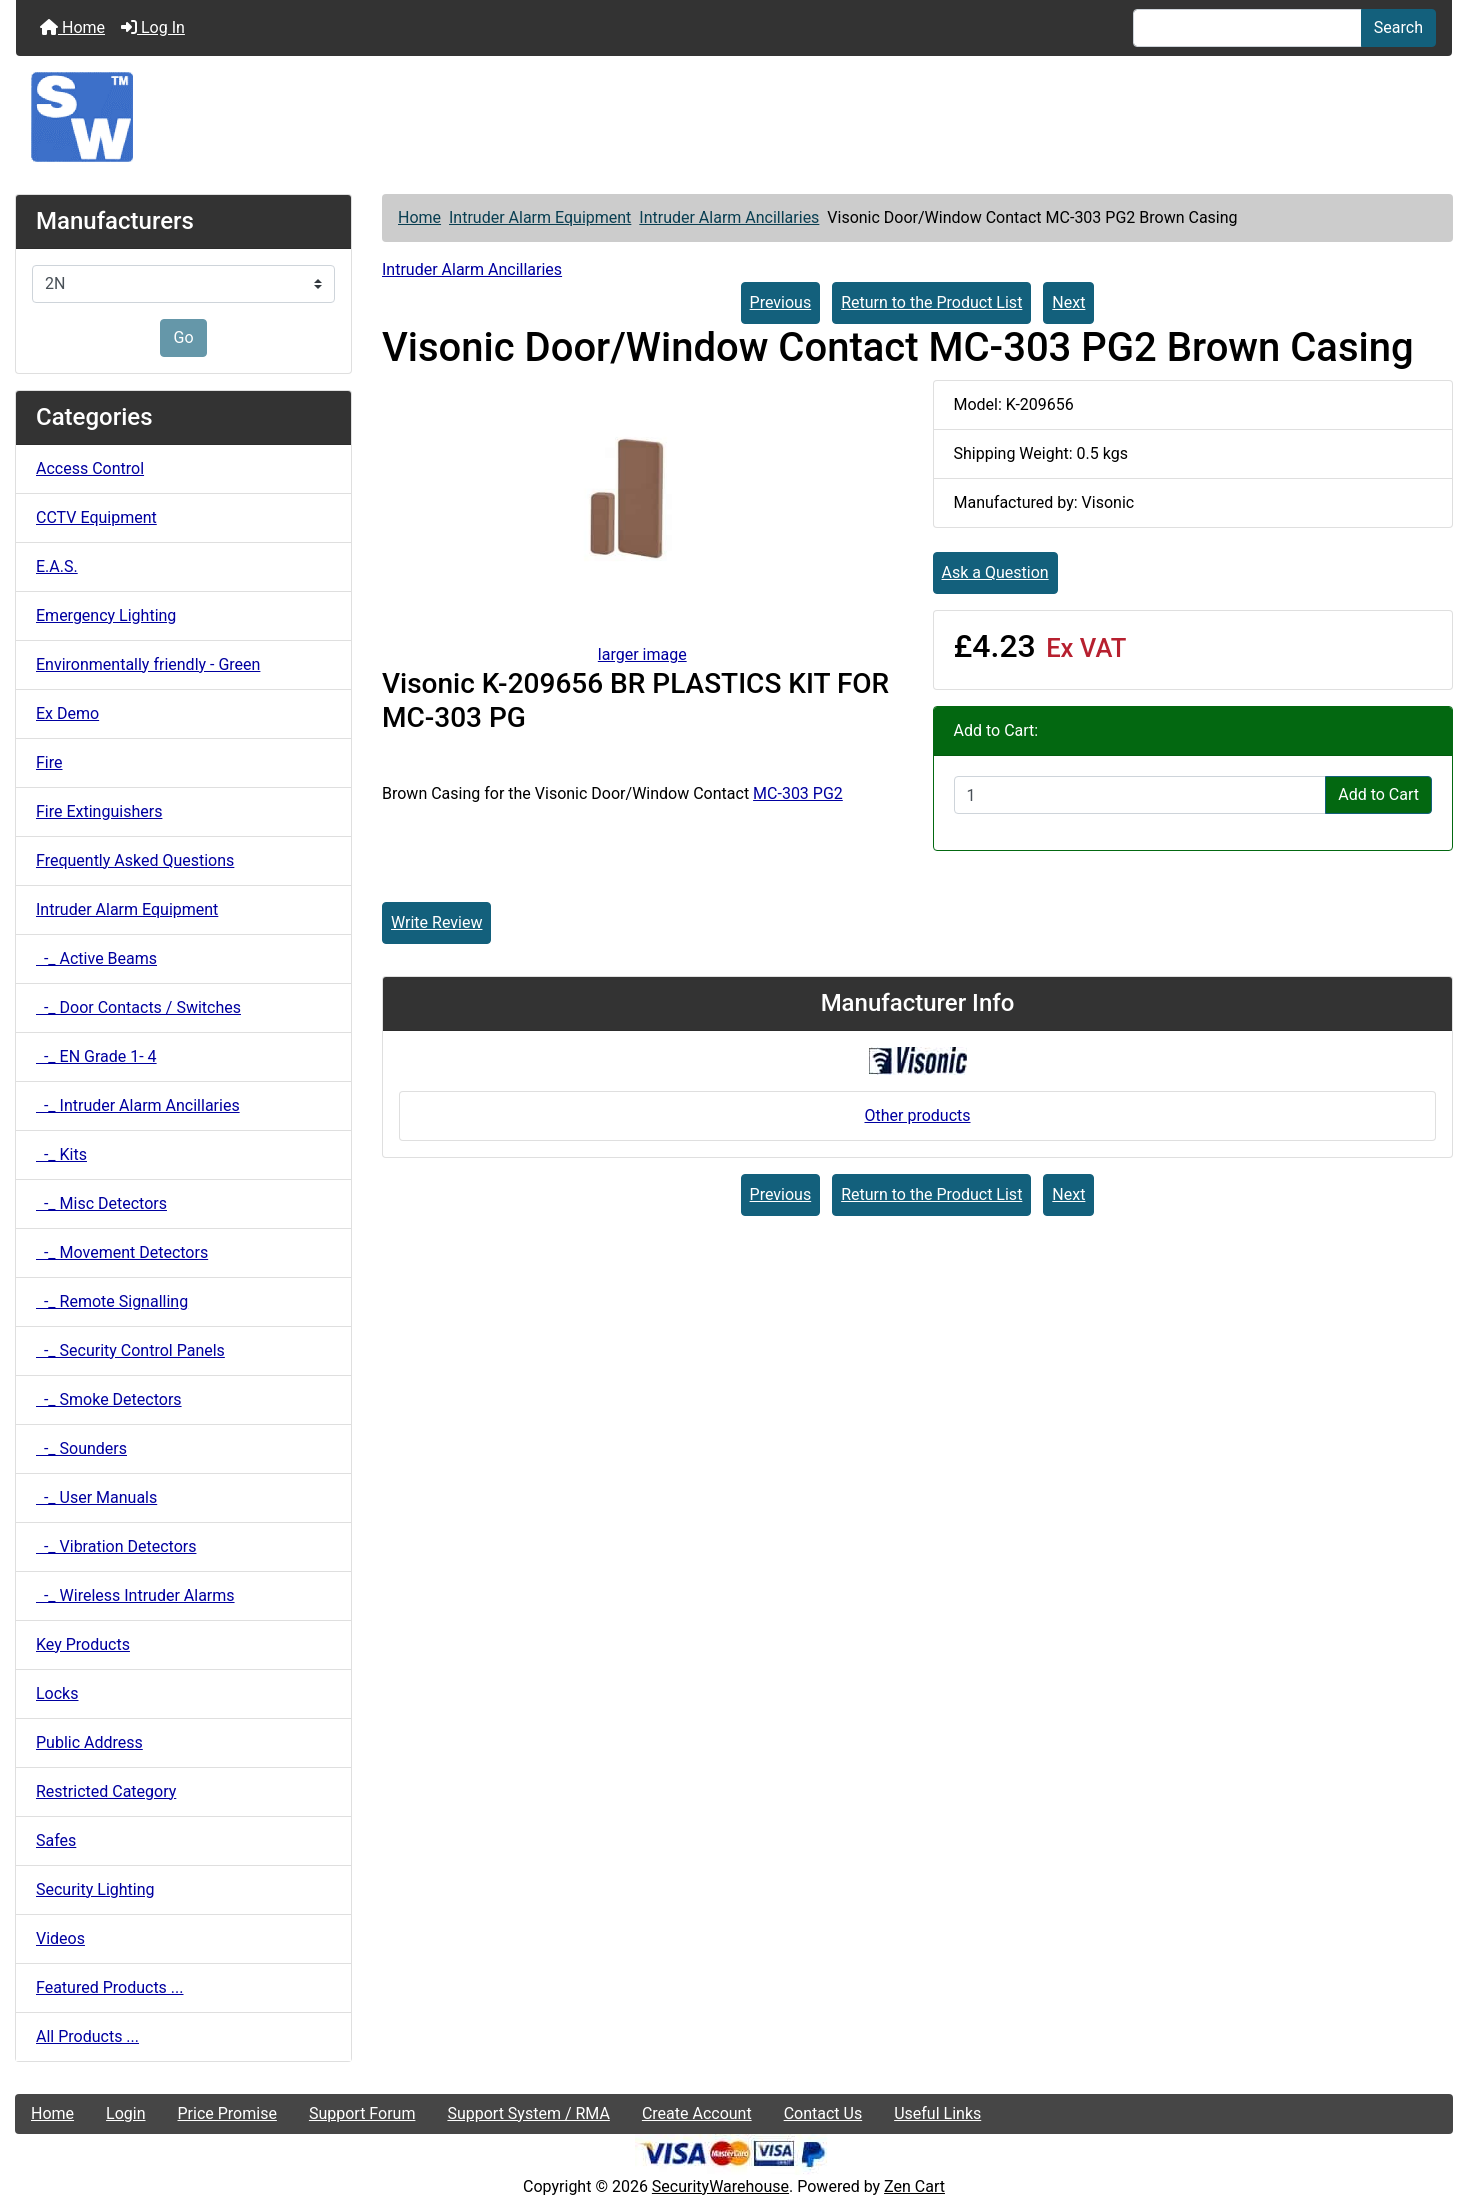 The image size is (1468, 2199). Describe the element at coordinates (125, 2113) in the screenshot. I see `Login` at that location.